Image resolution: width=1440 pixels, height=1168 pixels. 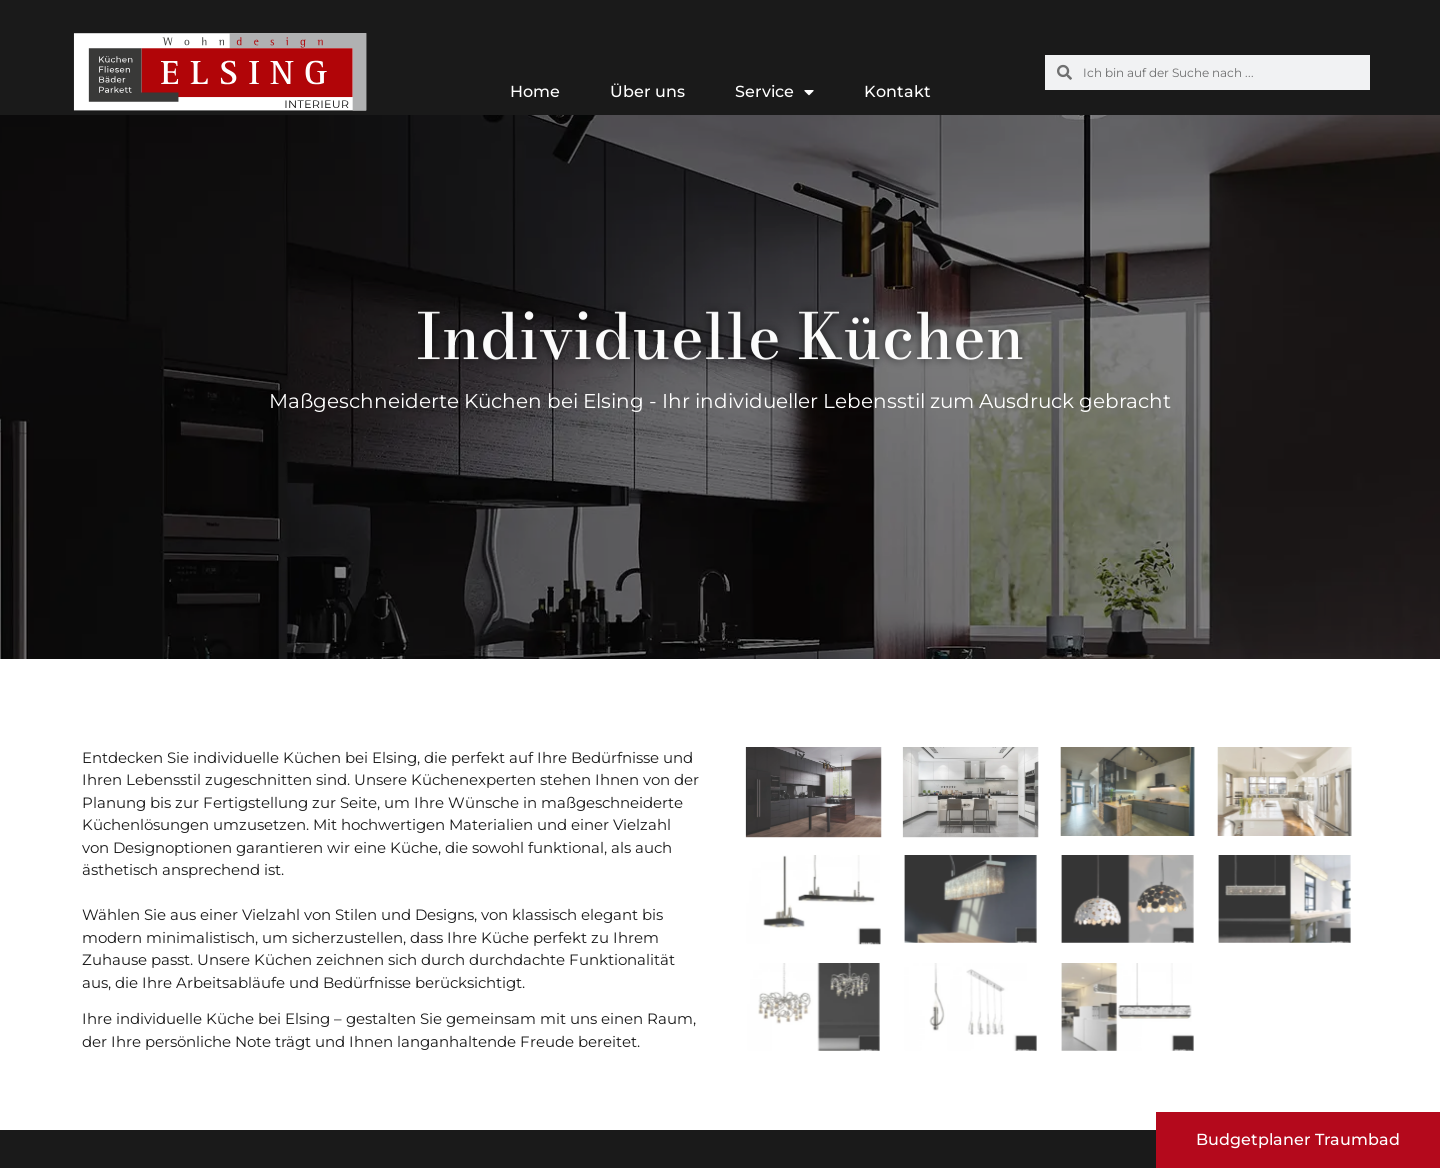 I want to click on Service, so click(x=774, y=92).